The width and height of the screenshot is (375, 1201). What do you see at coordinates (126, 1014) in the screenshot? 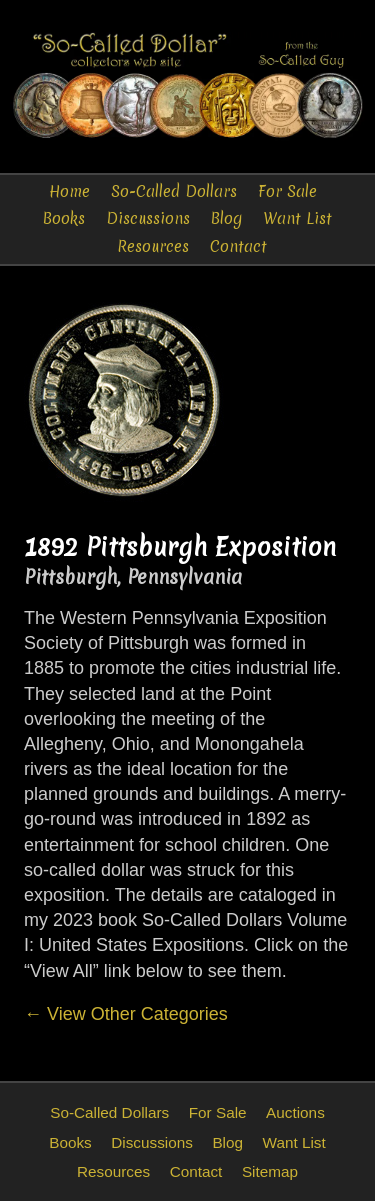
I see `← View Other Categories` at bounding box center [126, 1014].